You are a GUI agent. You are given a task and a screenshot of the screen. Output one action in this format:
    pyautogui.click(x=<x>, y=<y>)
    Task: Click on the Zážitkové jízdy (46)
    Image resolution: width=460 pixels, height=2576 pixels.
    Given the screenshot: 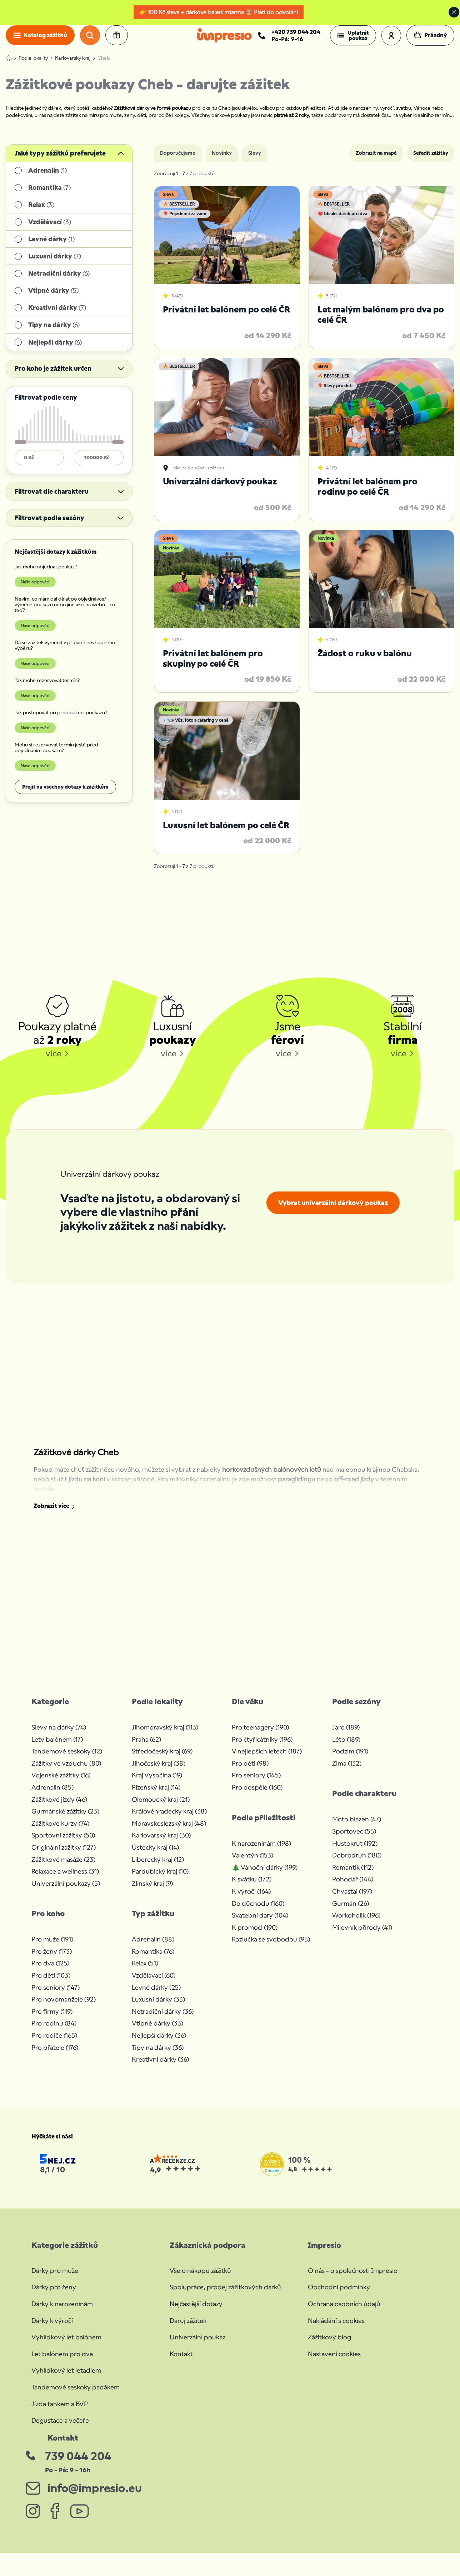 What is the action you would take?
    pyautogui.click(x=59, y=1808)
    